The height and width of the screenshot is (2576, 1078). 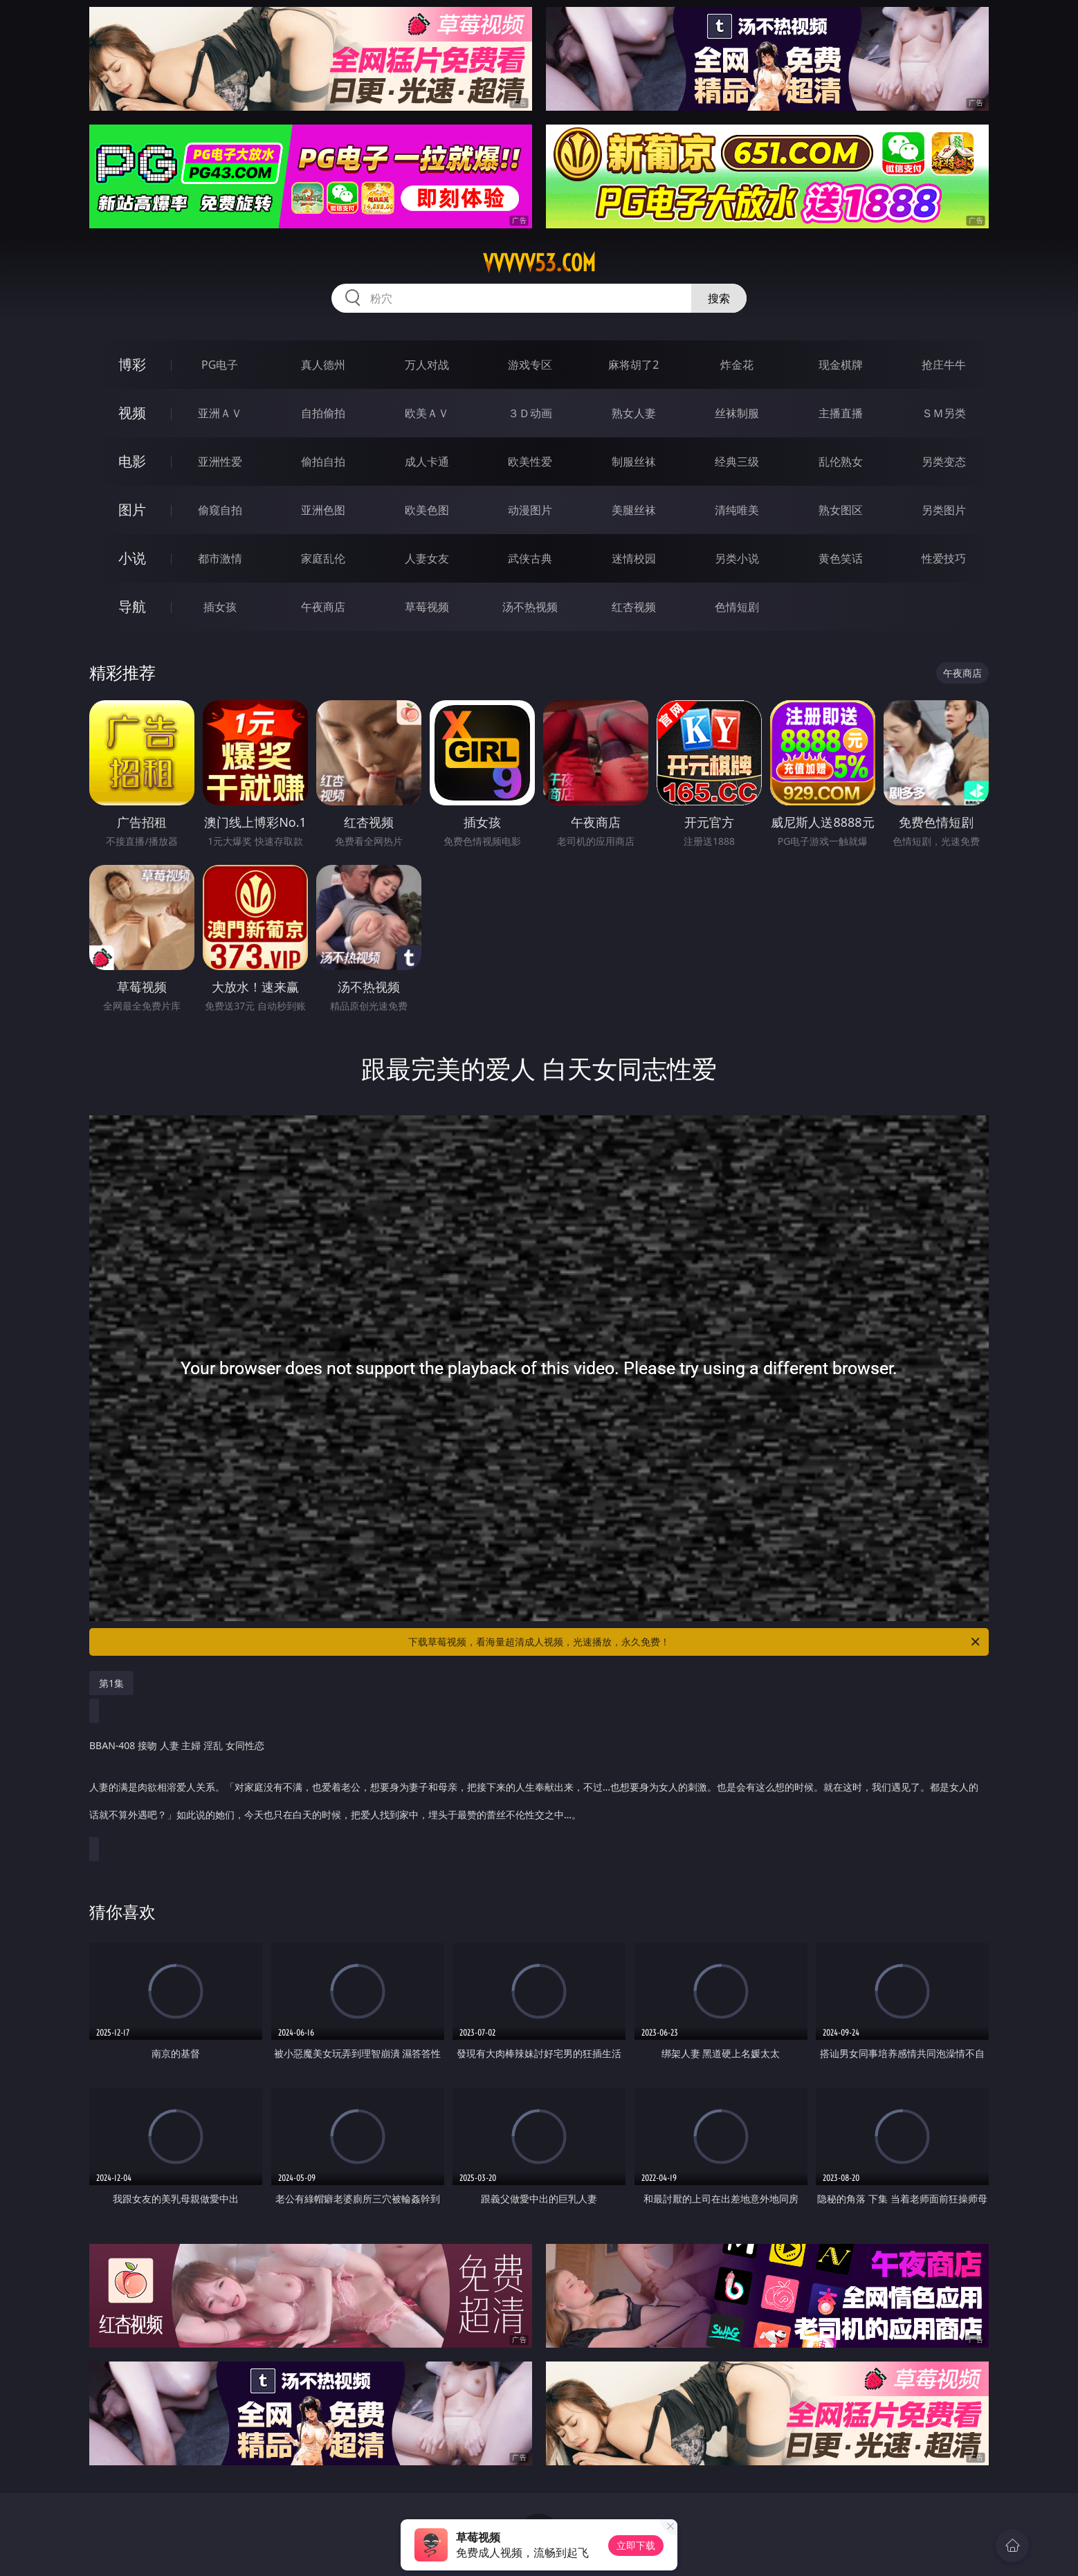 What do you see at coordinates (634, 510) in the screenshot?
I see `美腿丝袜` at bounding box center [634, 510].